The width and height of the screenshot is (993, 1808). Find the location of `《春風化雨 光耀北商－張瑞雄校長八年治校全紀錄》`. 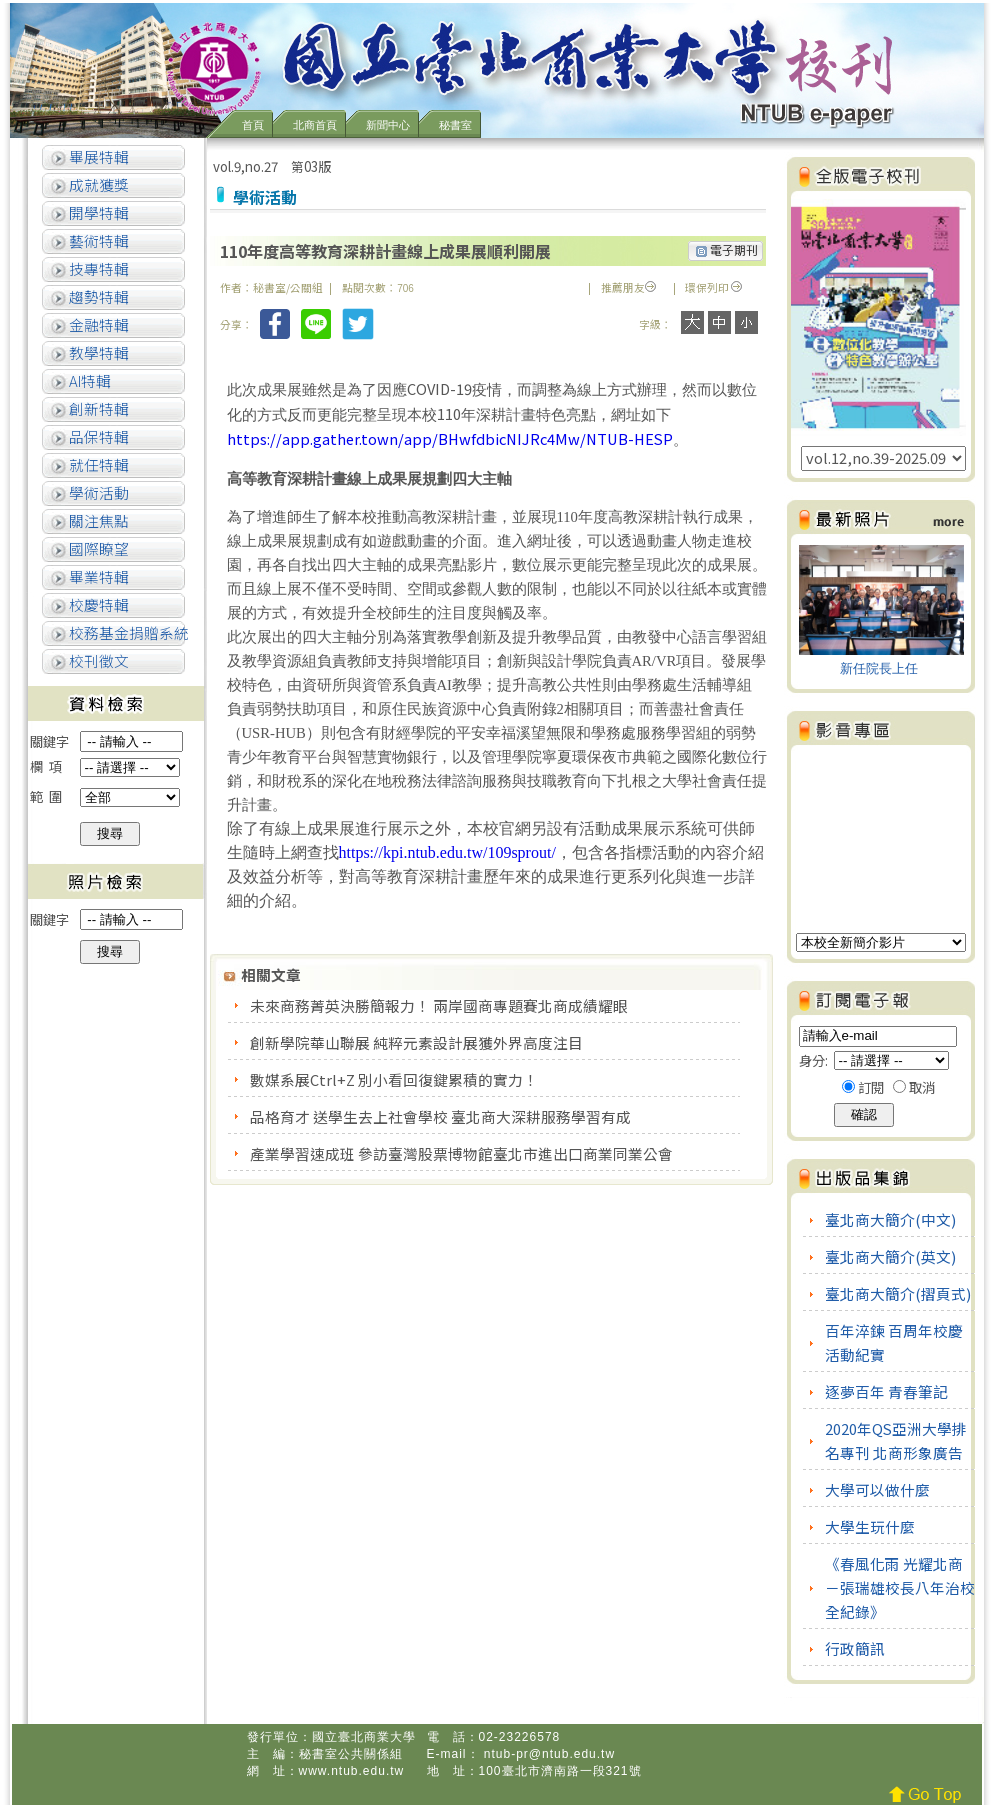

《春風化雨 光耀北商－張瑞雄校長八年治校全紀錄》 is located at coordinates (900, 1587).